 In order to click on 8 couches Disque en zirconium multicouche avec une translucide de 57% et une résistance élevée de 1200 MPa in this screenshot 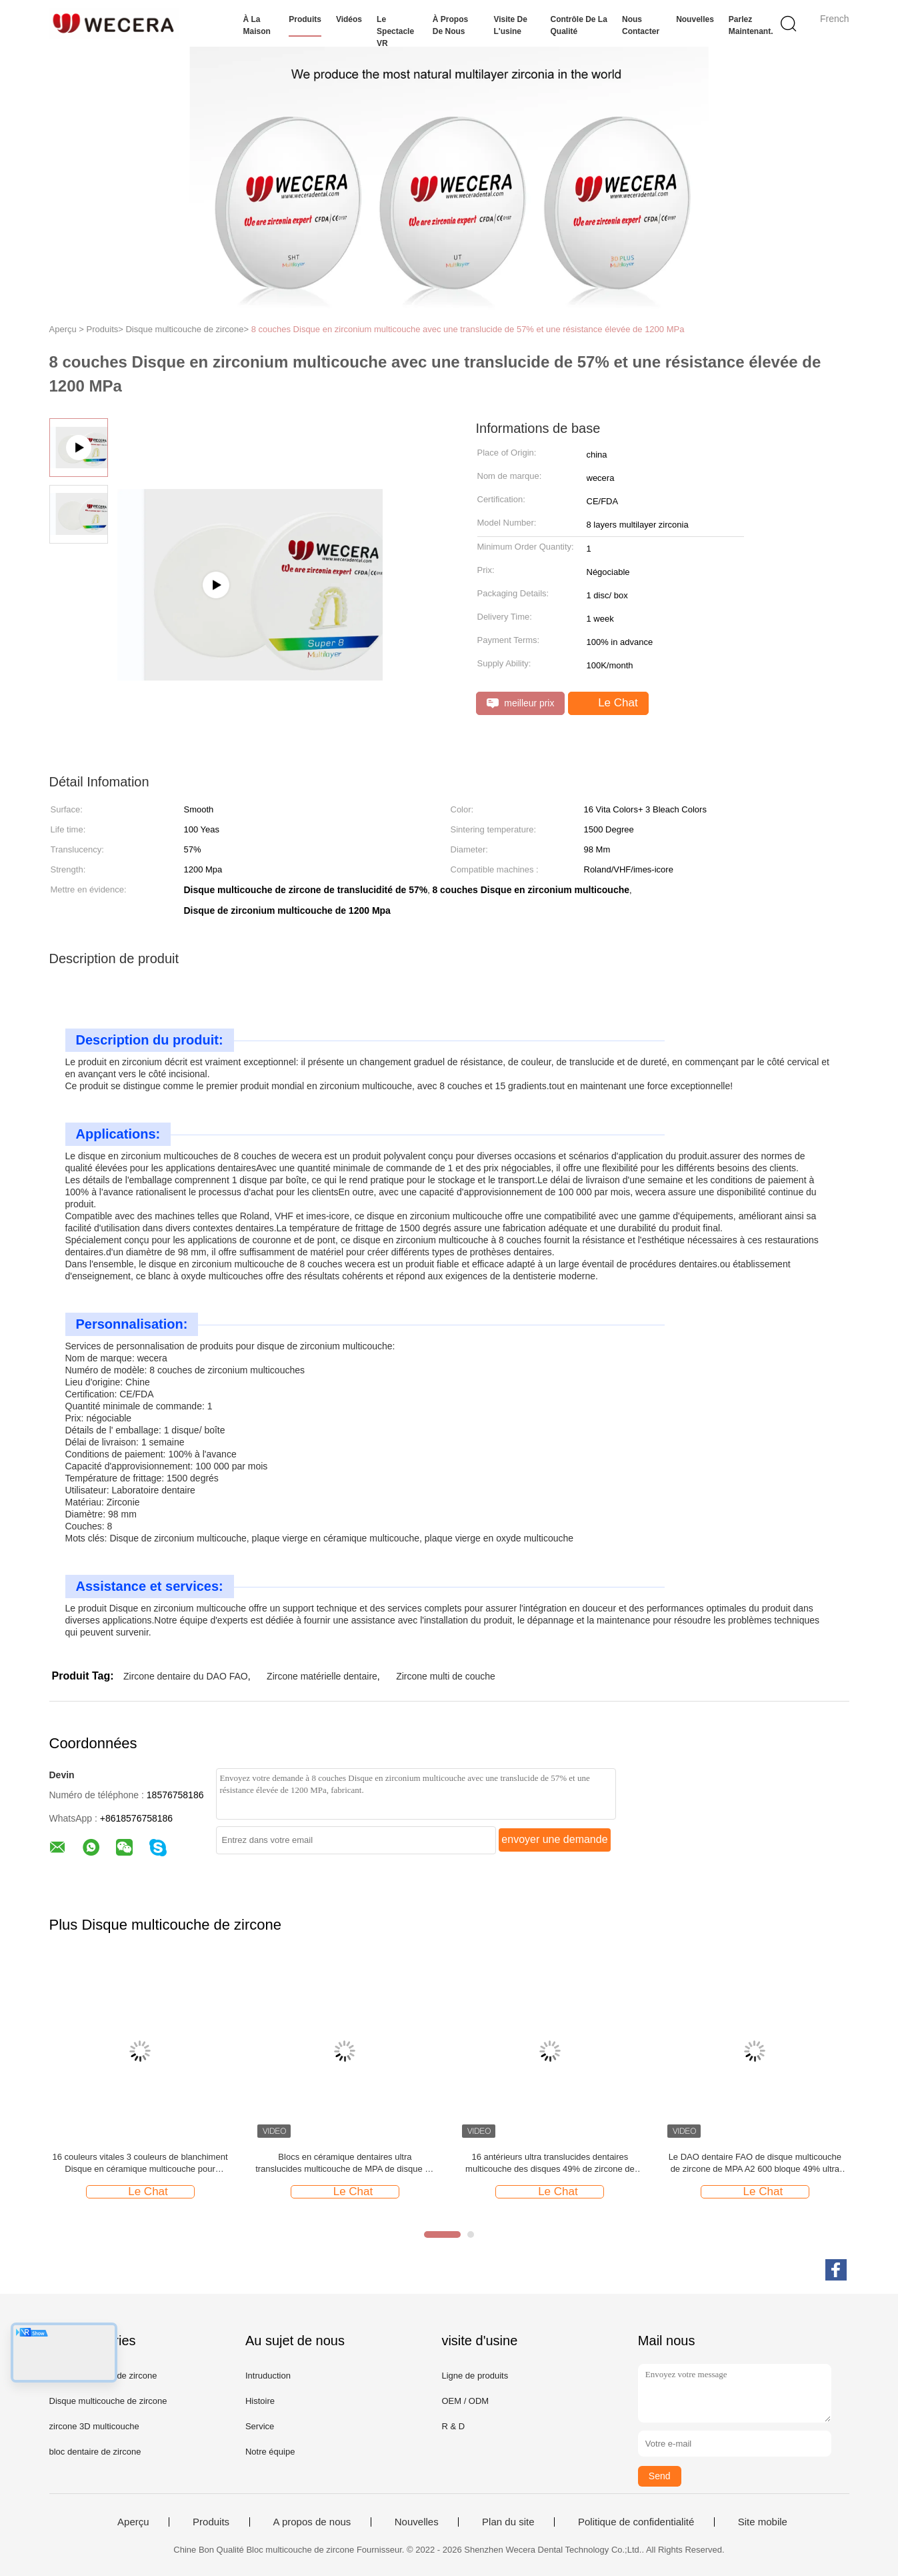, I will do `click(468, 329)`.